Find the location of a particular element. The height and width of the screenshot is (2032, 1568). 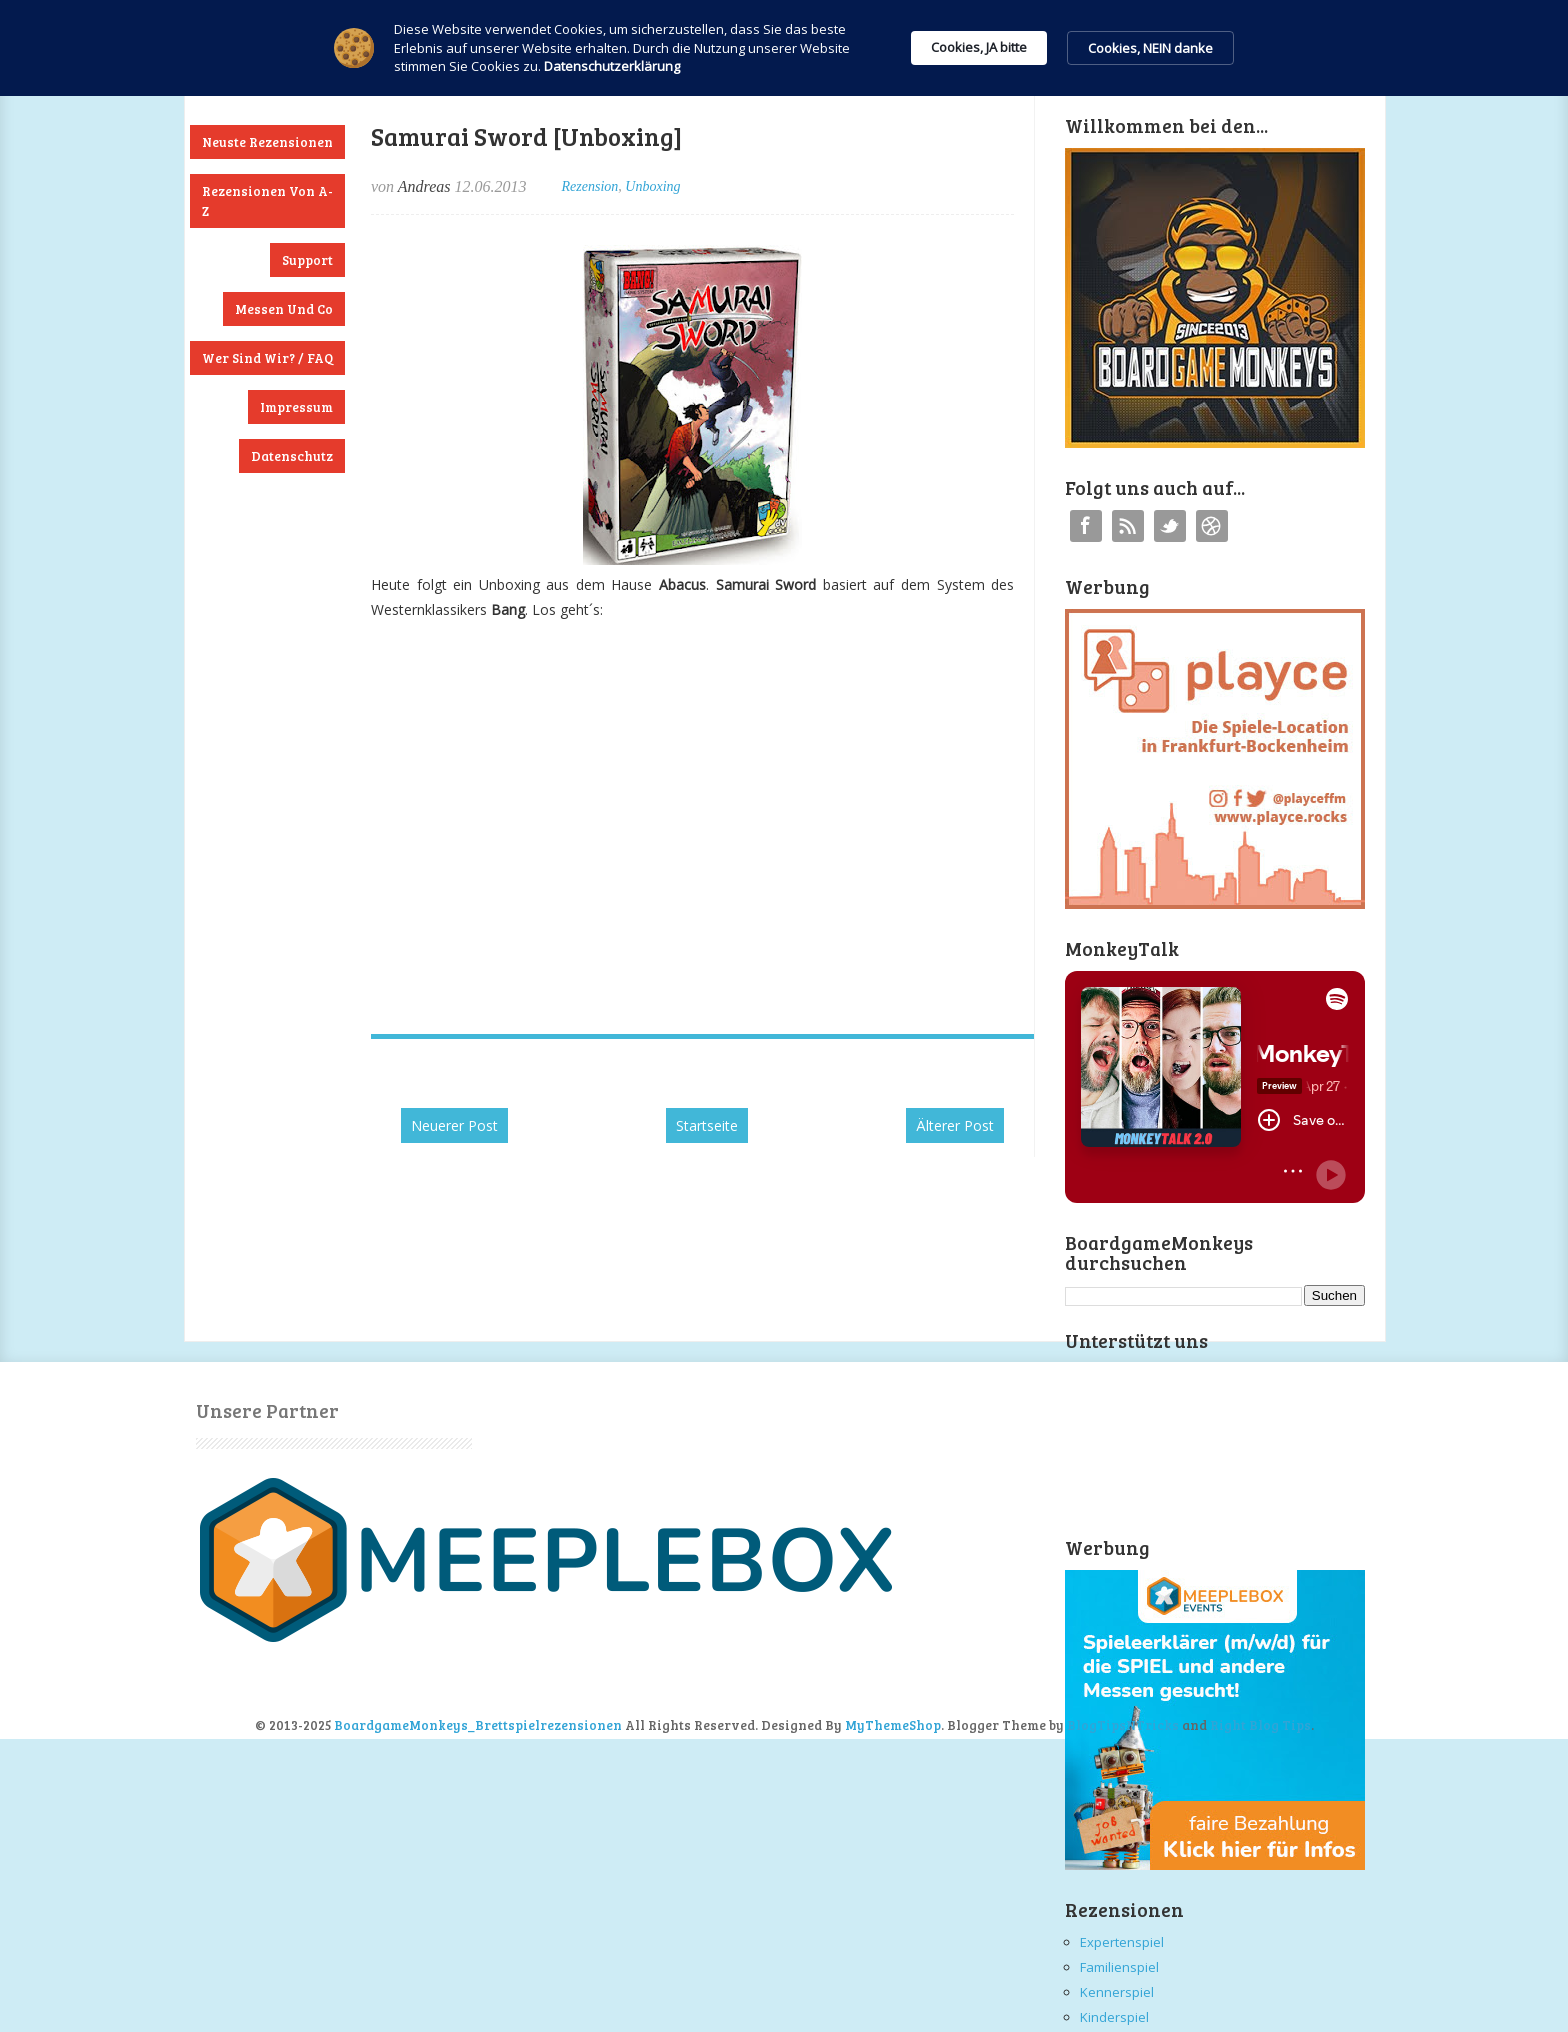

Datenschutz is located at coordinates (292, 456).